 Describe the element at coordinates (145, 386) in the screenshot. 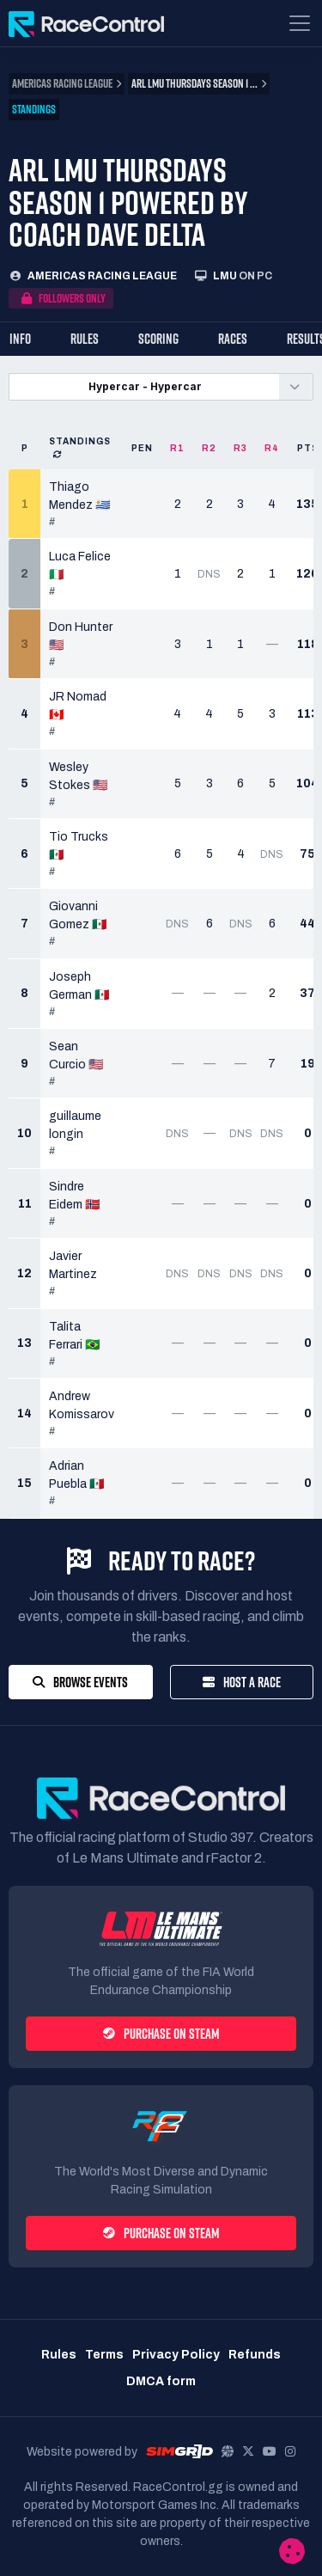

I see `Hypercar - Hypercar` at that location.